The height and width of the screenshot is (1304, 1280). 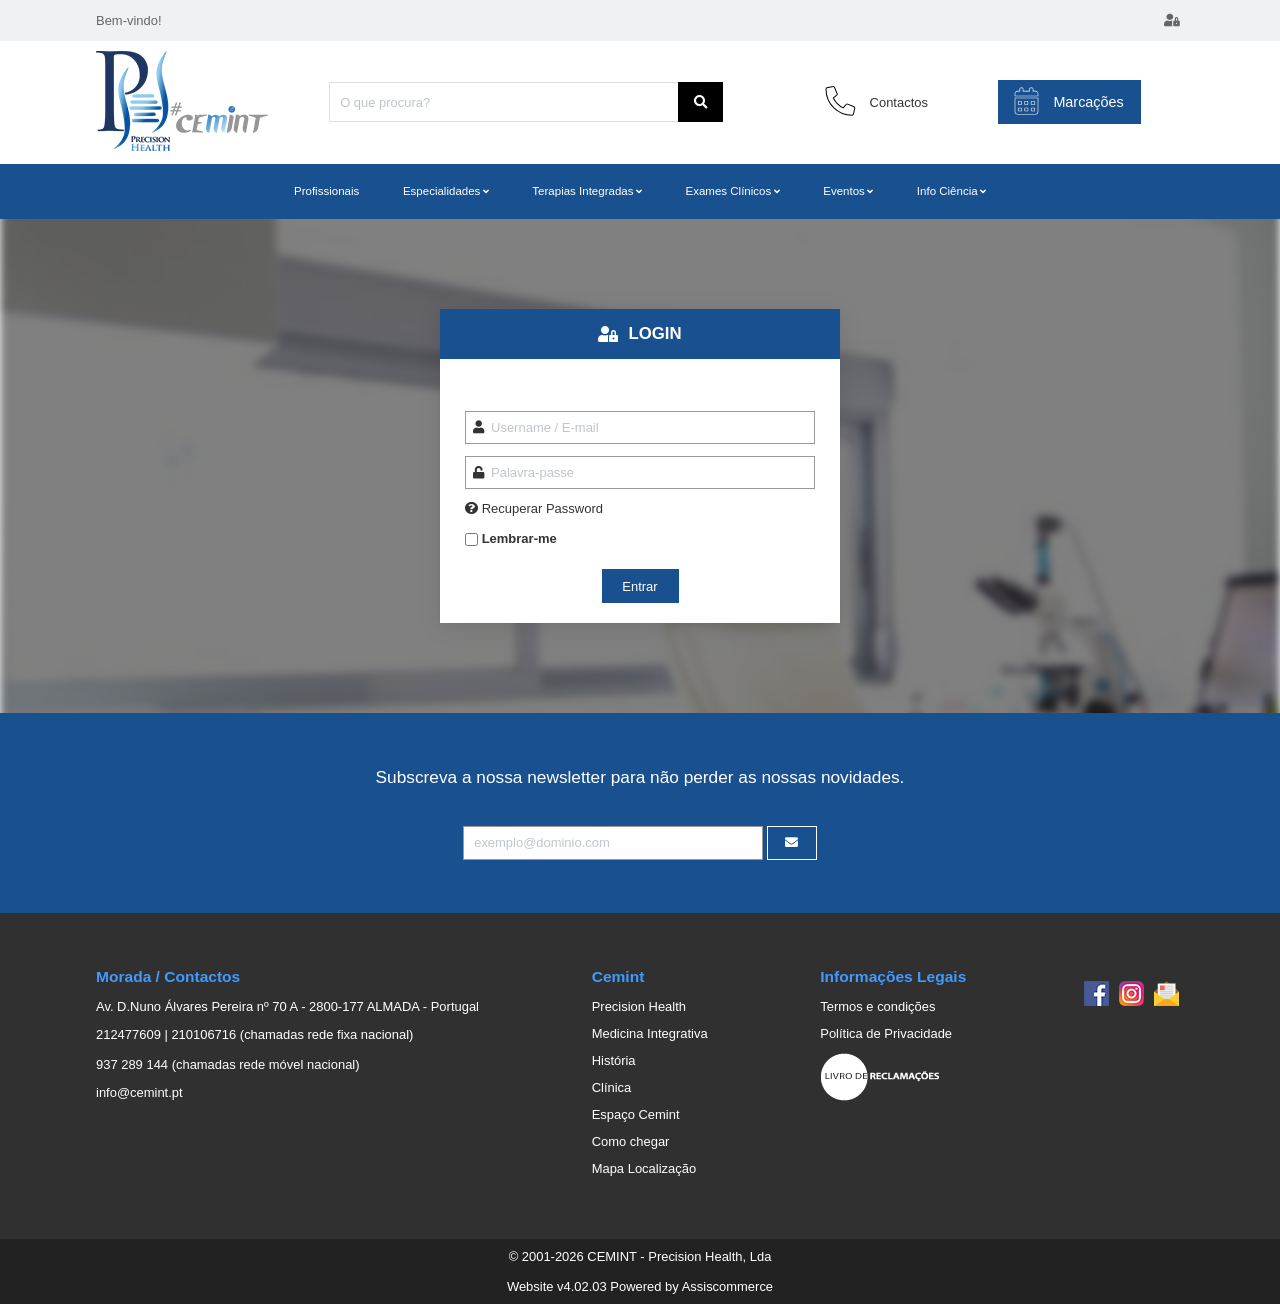 What do you see at coordinates (886, 1033) in the screenshot?
I see `Política de Privacidade` at bounding box center [886, 1033].